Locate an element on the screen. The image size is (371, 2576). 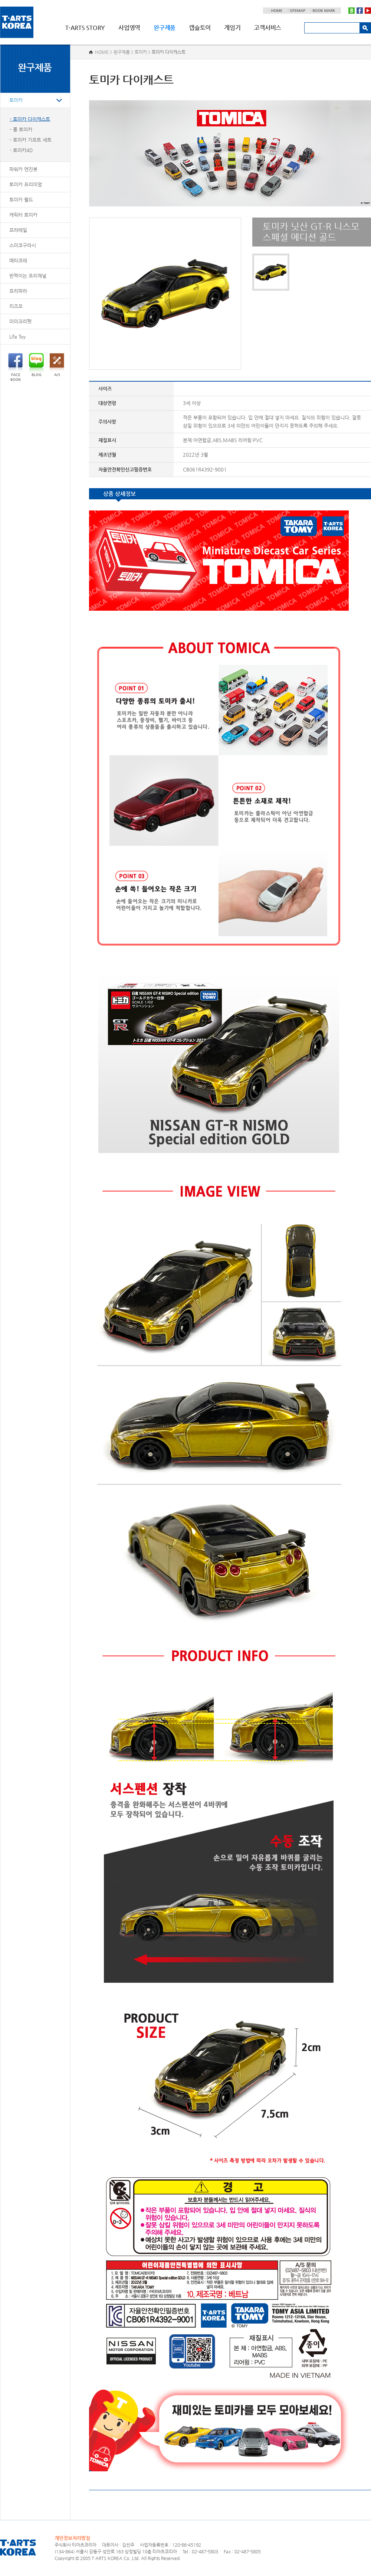
미미크리펫 is located at coordinates (20, 321).